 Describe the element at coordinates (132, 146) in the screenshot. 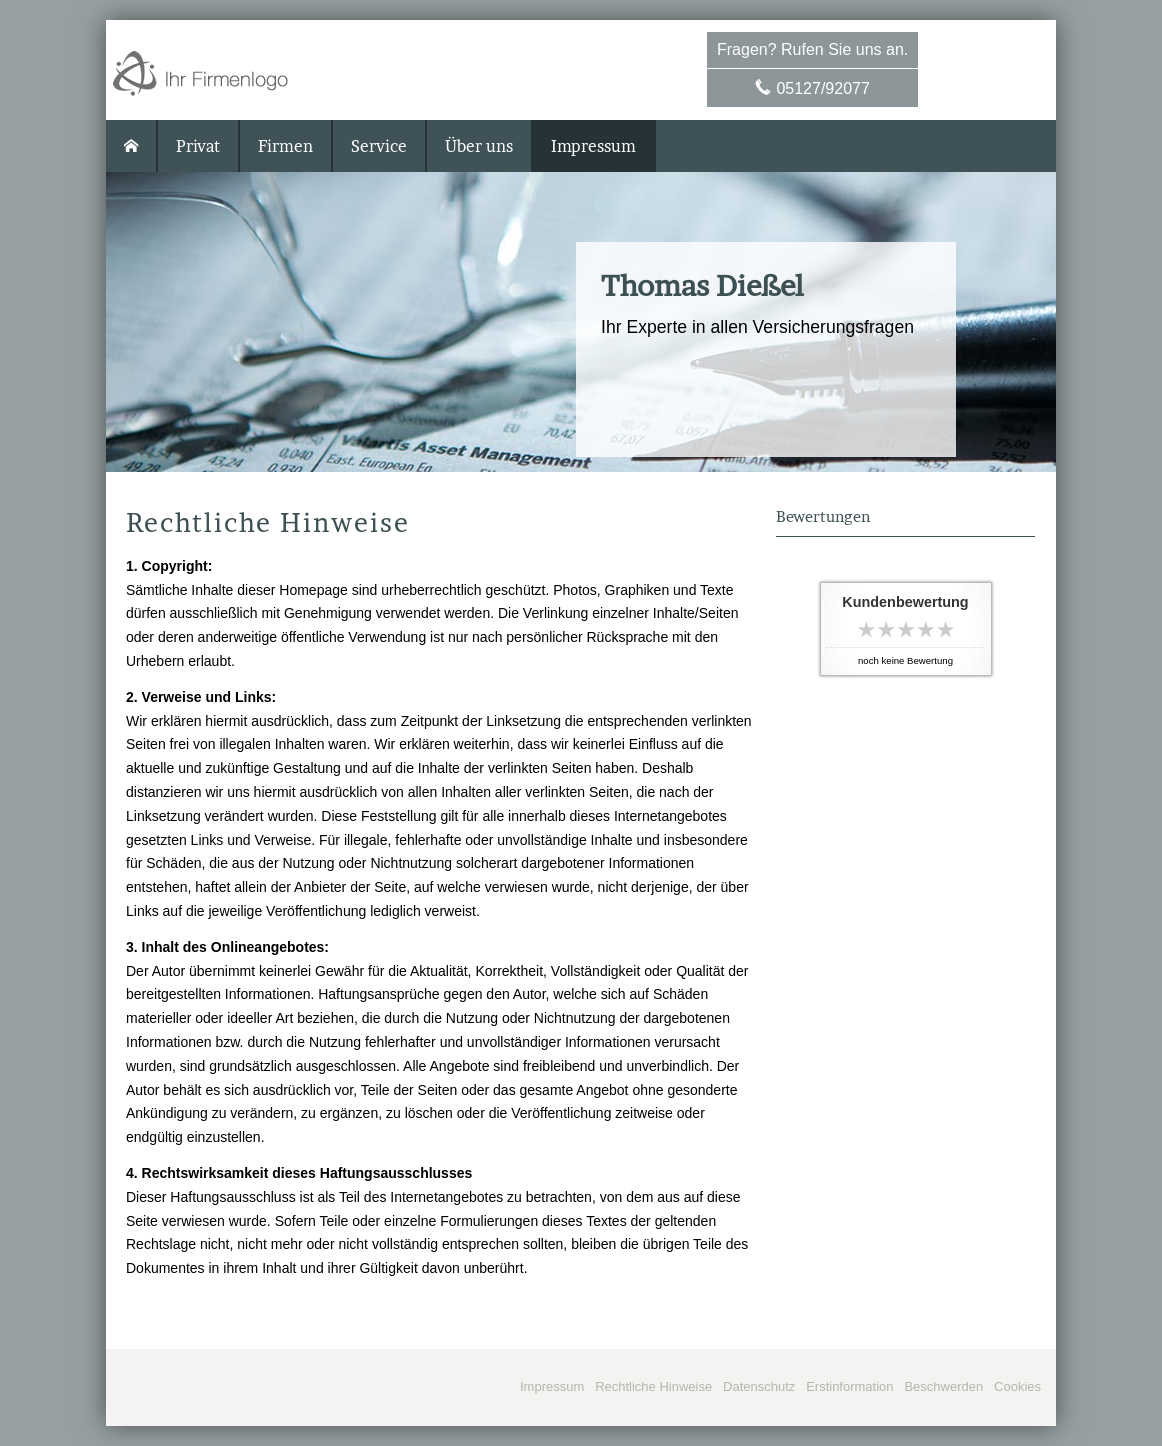

I see `[menuitem]` at that location.